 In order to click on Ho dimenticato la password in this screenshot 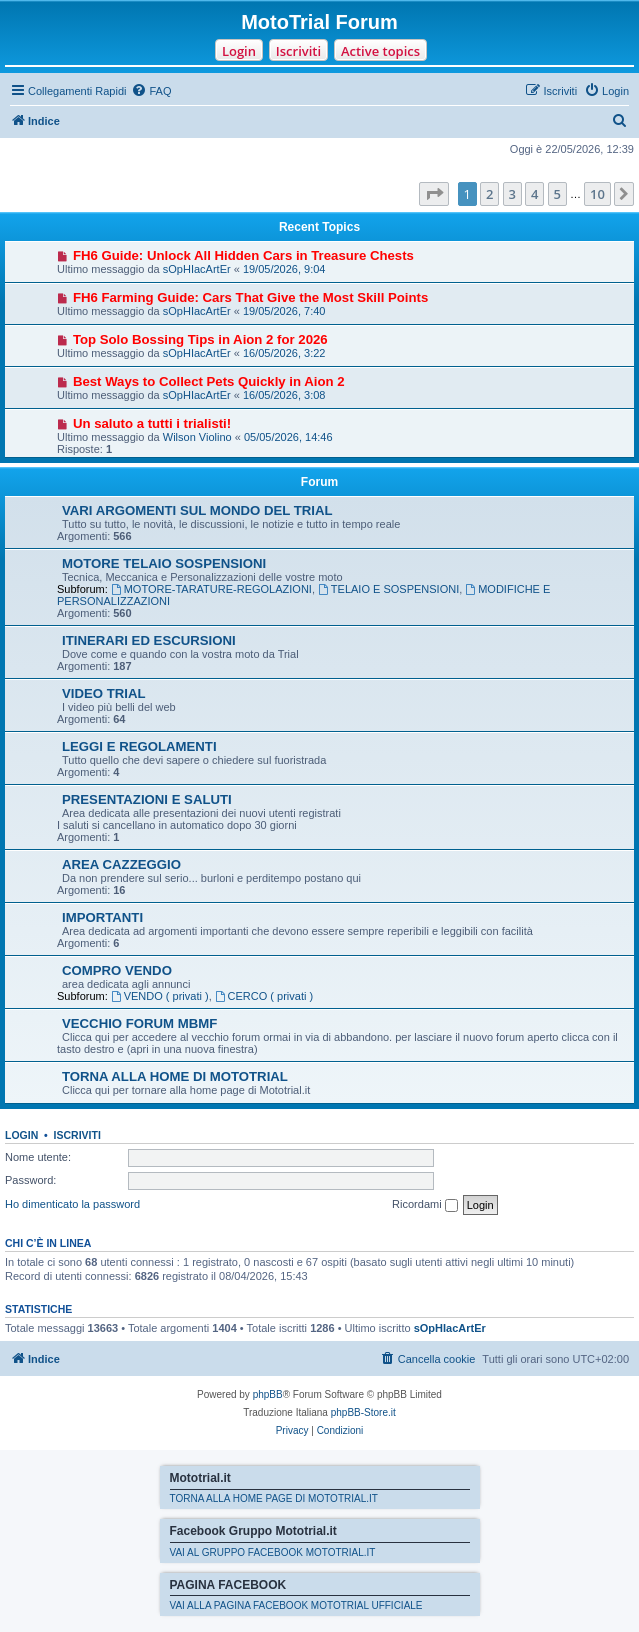, I will do `click(72, 1204)`.